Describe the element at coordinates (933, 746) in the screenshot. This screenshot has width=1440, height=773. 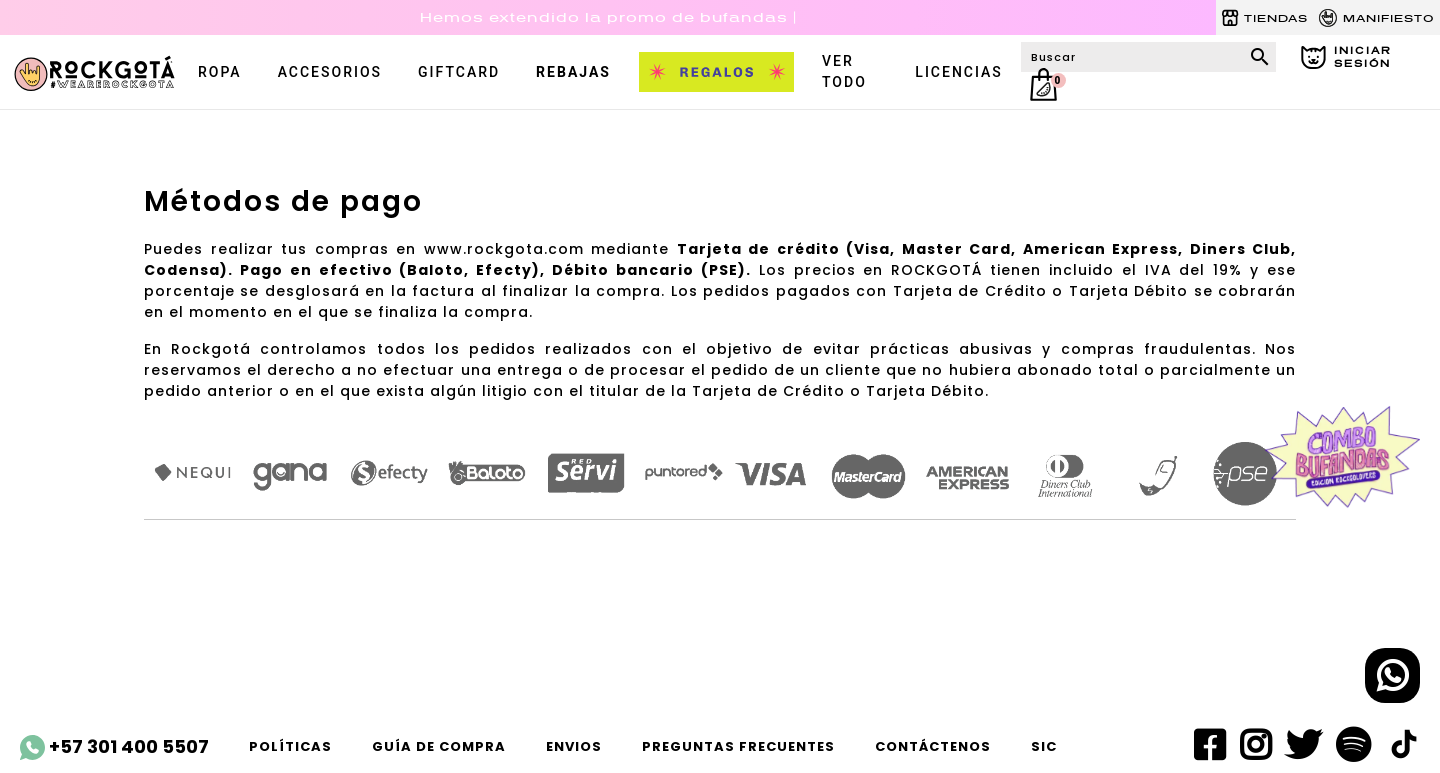
I see `Contáctenos` at that location.